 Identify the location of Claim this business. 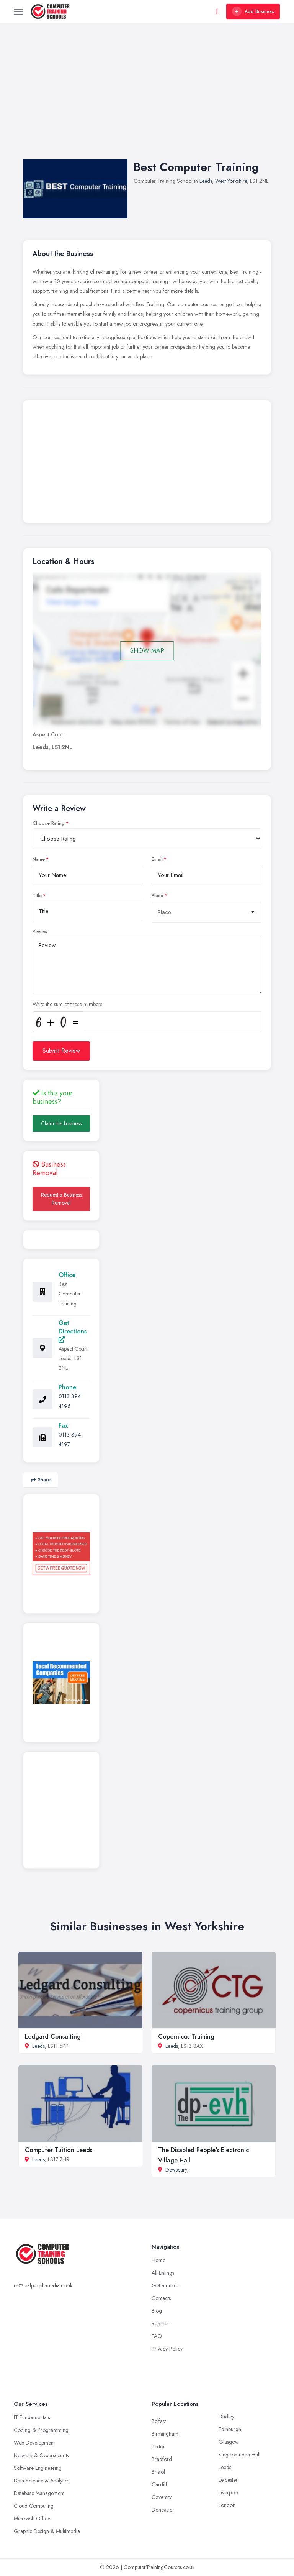
(61, 1123).